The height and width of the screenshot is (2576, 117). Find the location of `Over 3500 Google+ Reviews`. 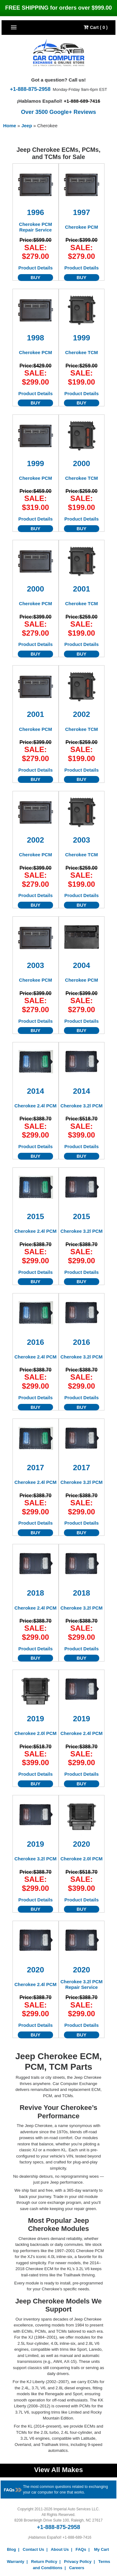

Over 3500 Google+ Reviews is located at coordinates (58, 112).